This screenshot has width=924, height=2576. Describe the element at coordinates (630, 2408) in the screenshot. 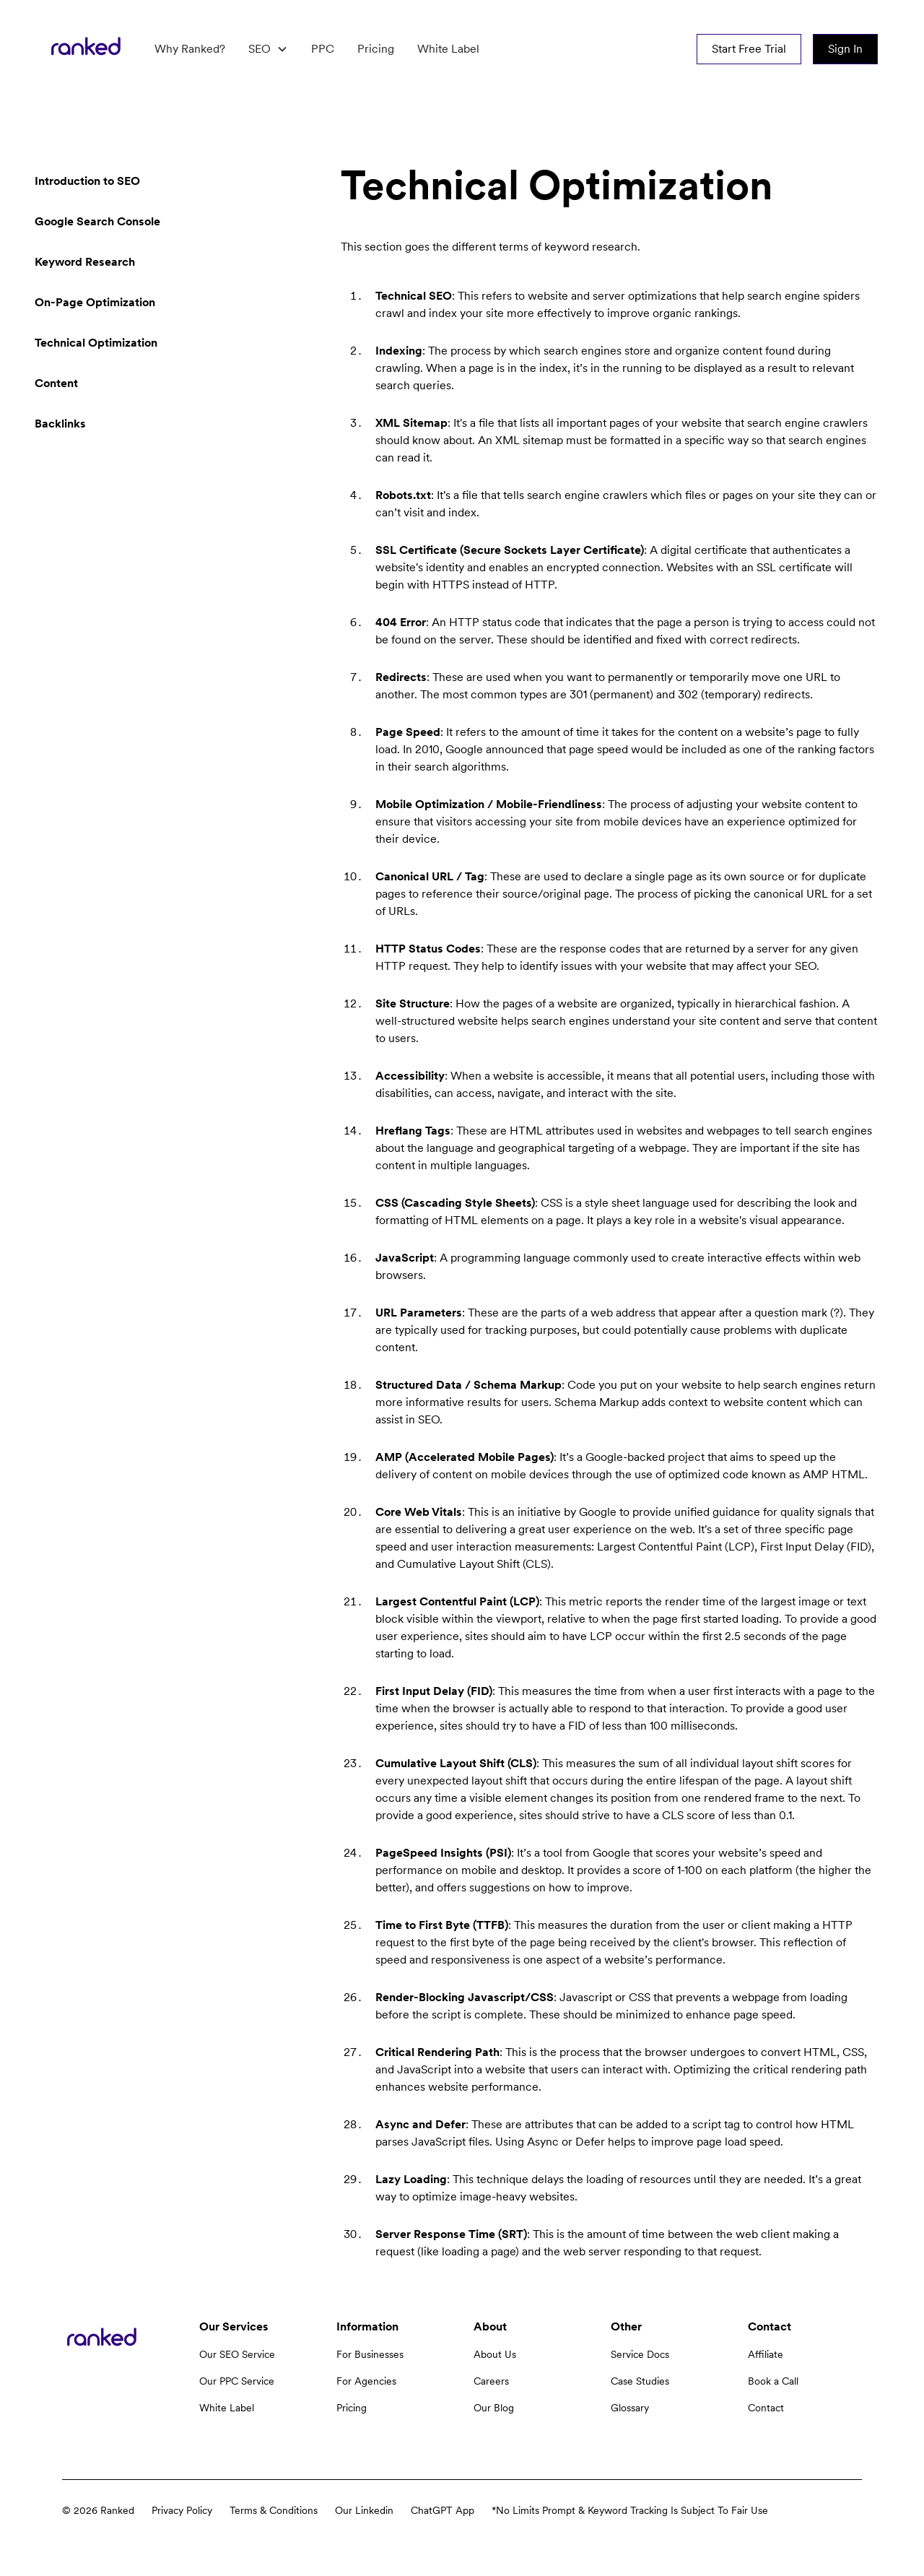

I see `Glossary` at that location.